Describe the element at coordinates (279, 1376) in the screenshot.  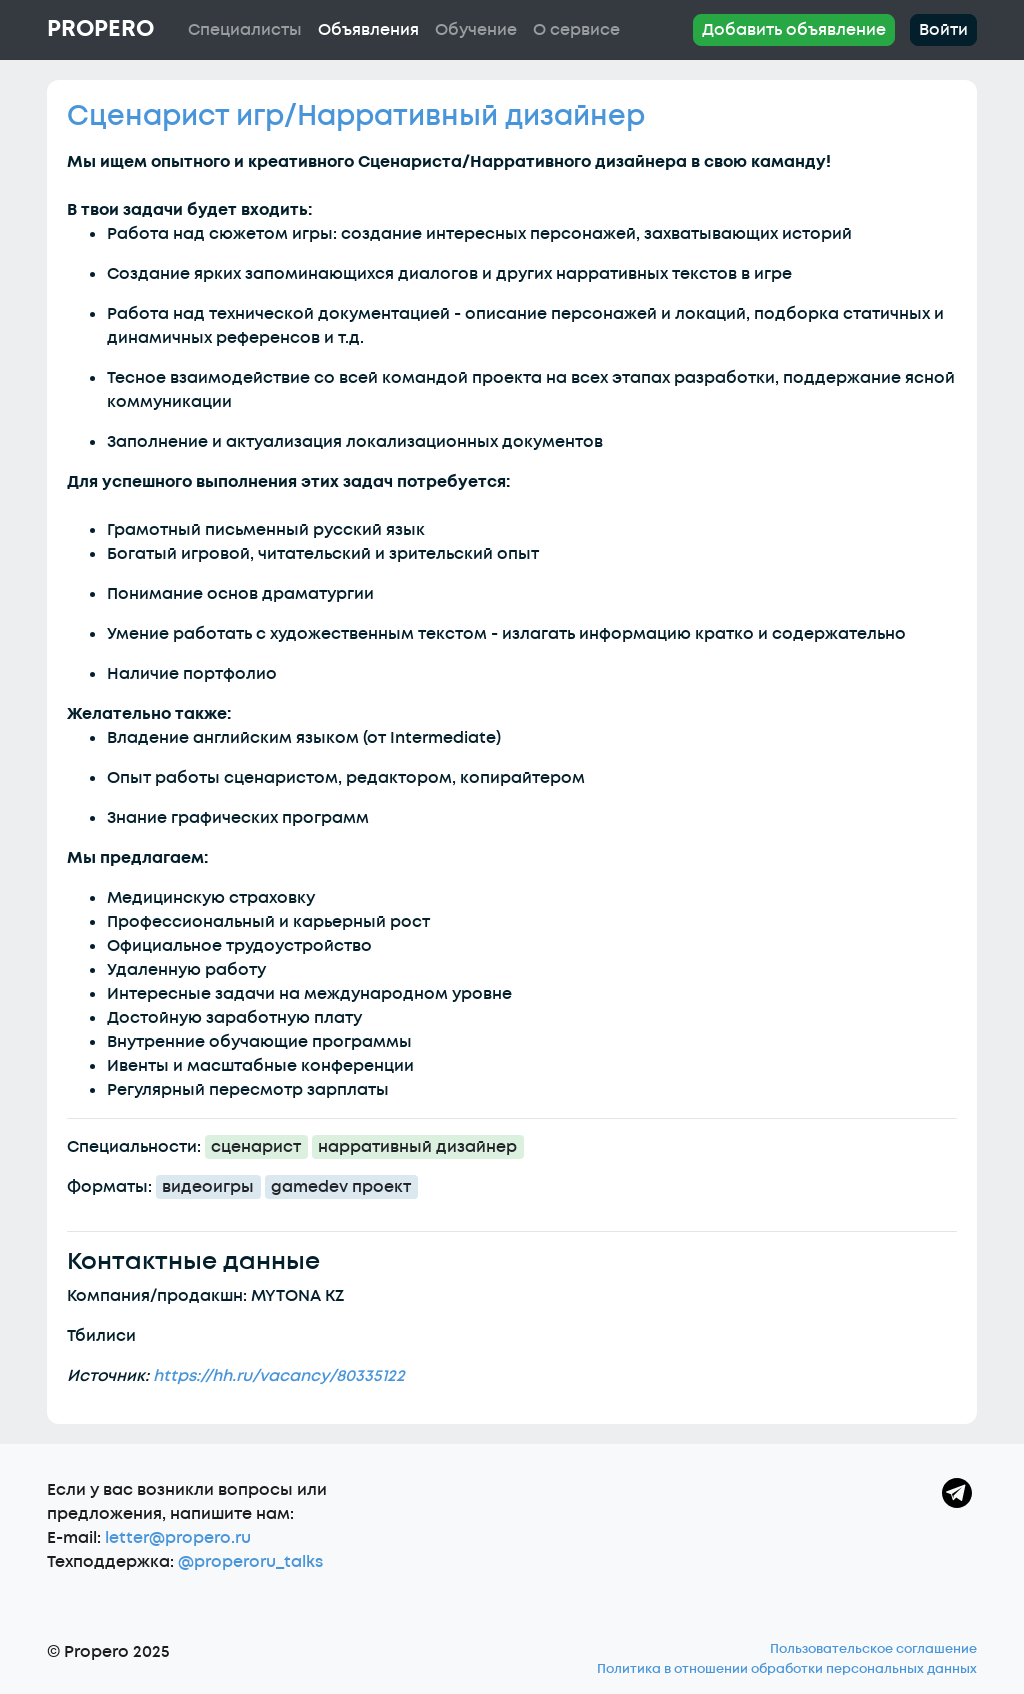
I see `https://hh.ru/vacancy/80335122` at that location.